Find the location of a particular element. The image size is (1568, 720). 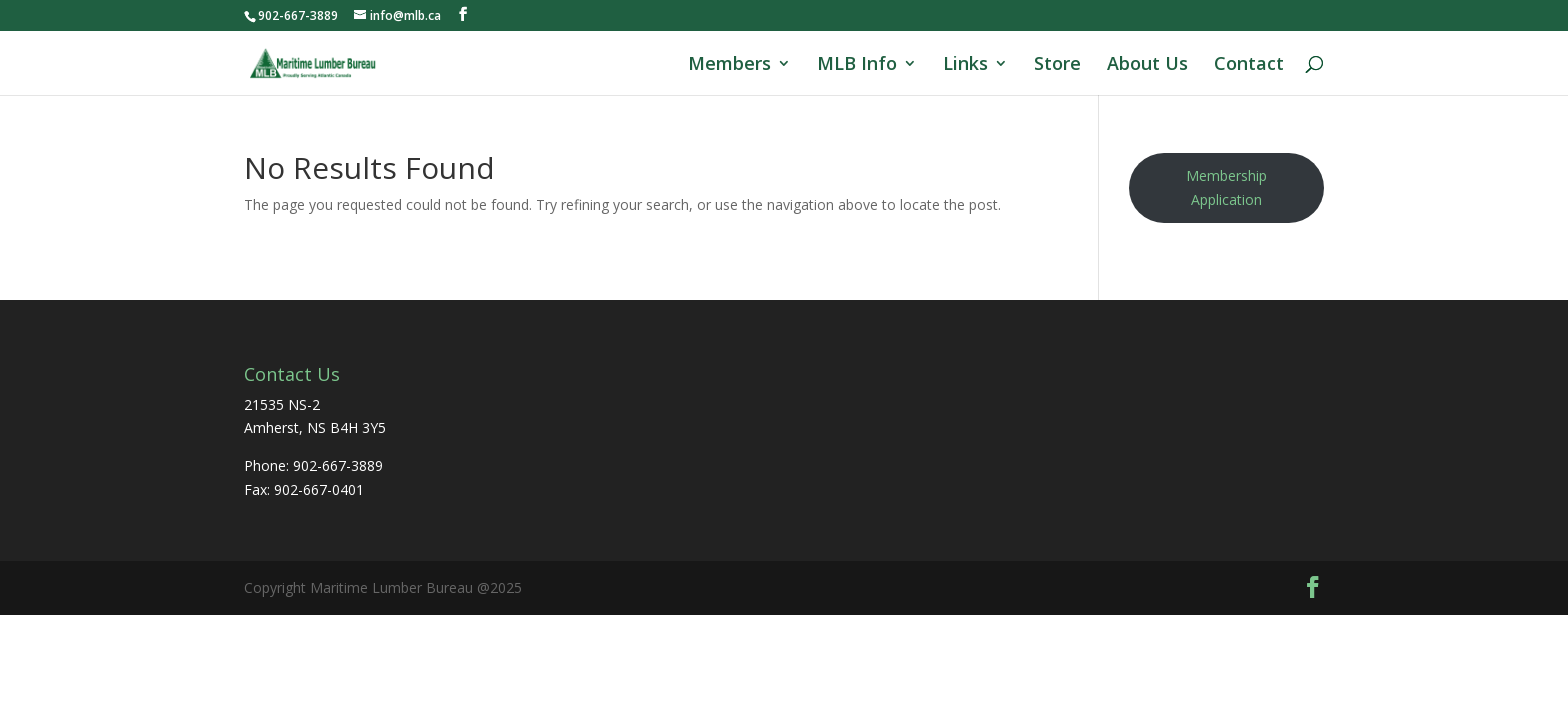

Contact is located at coordinates (1249, 65).